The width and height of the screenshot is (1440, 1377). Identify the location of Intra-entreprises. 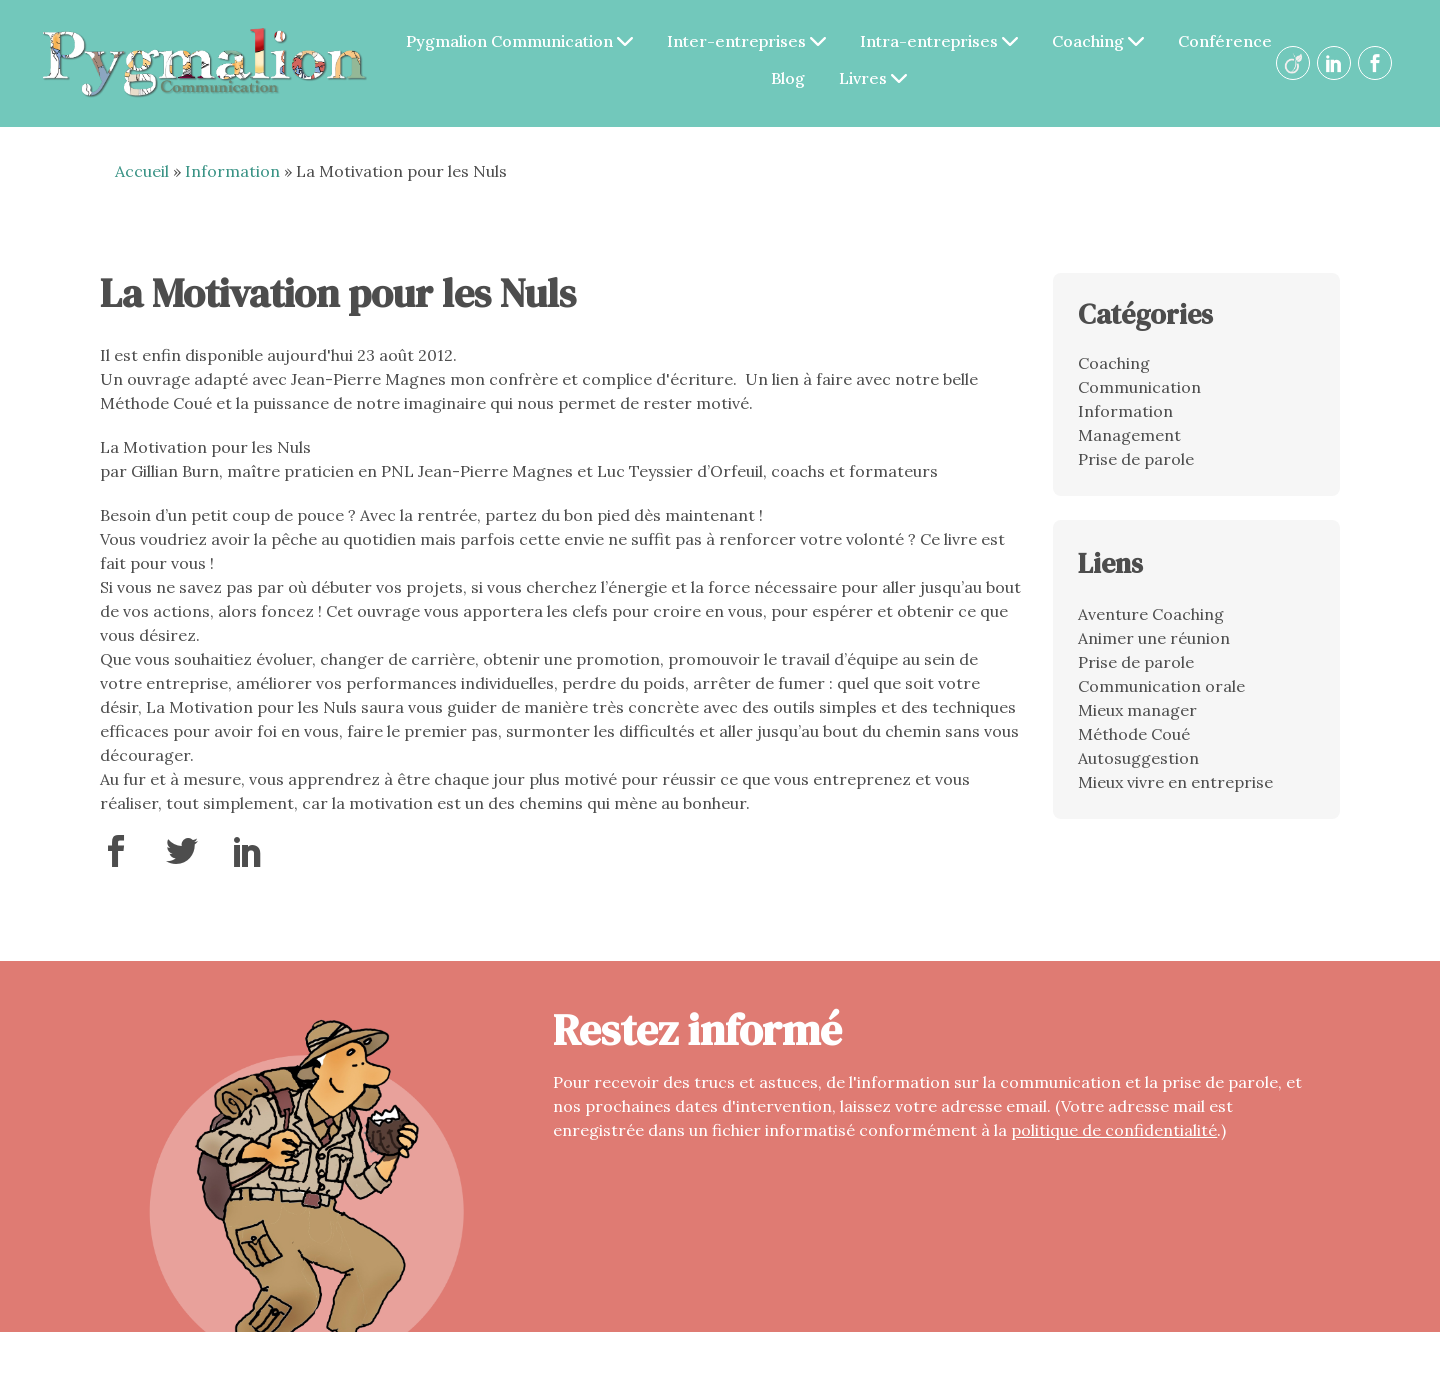
(939, 41).